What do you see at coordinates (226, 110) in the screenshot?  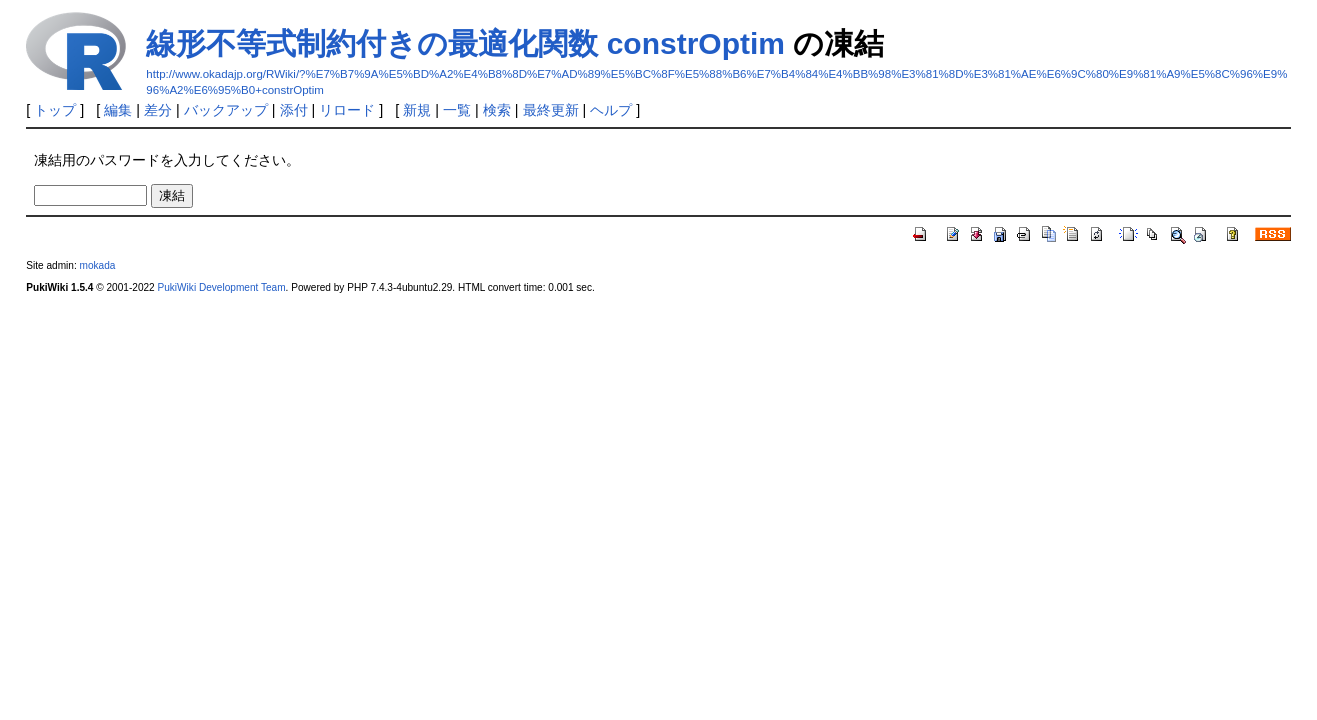 I see `バックアップ` at bounding box center [226, 110].